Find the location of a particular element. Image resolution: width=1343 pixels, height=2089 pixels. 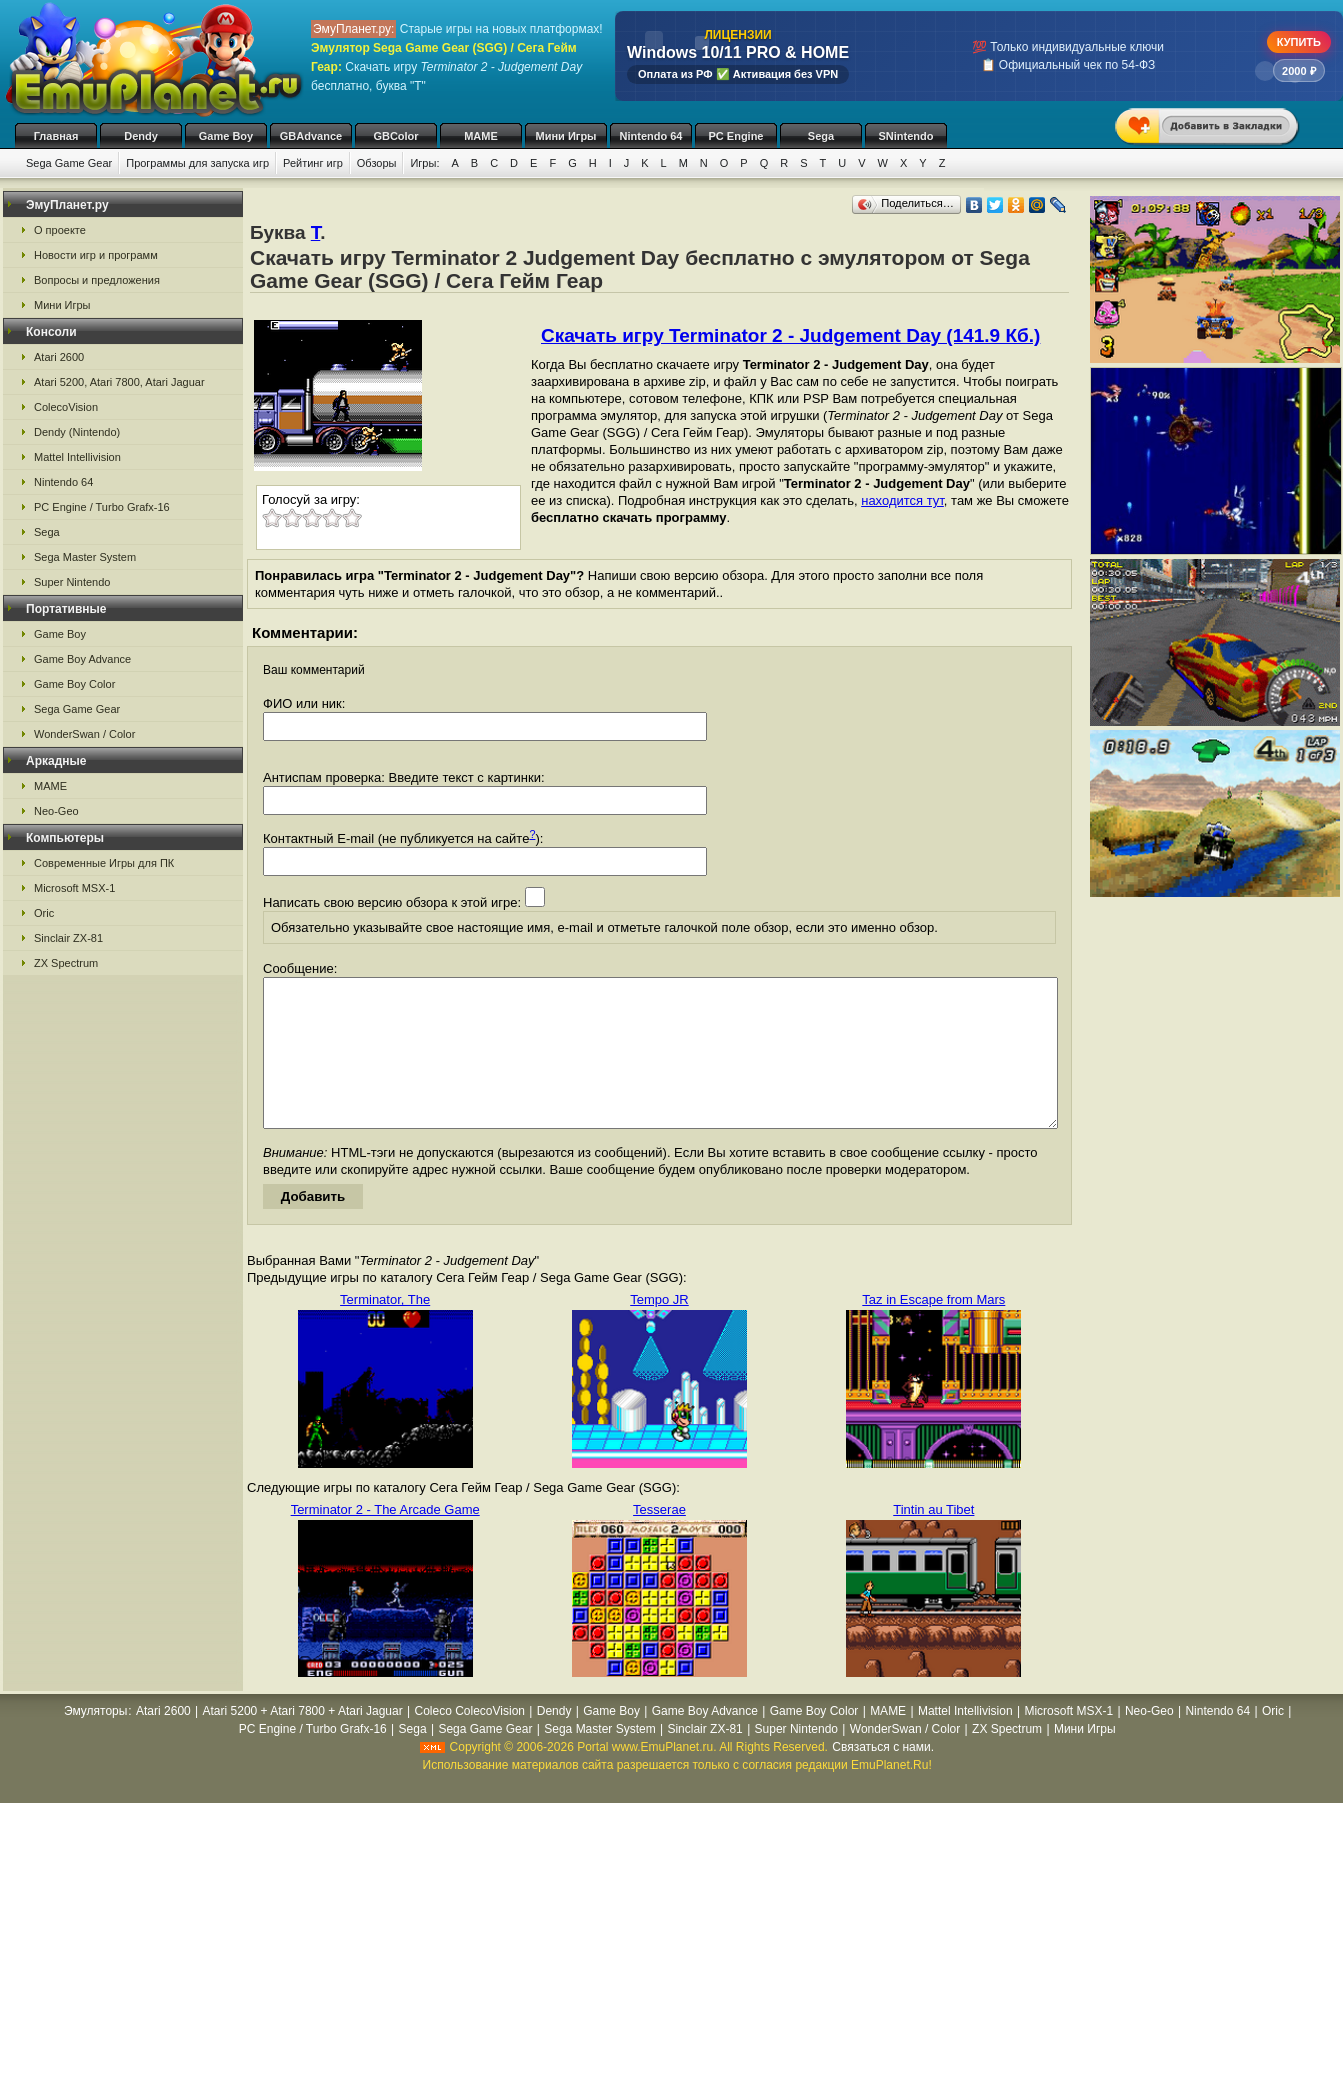

Nintendo 64 is located at coordinates (651, 136).